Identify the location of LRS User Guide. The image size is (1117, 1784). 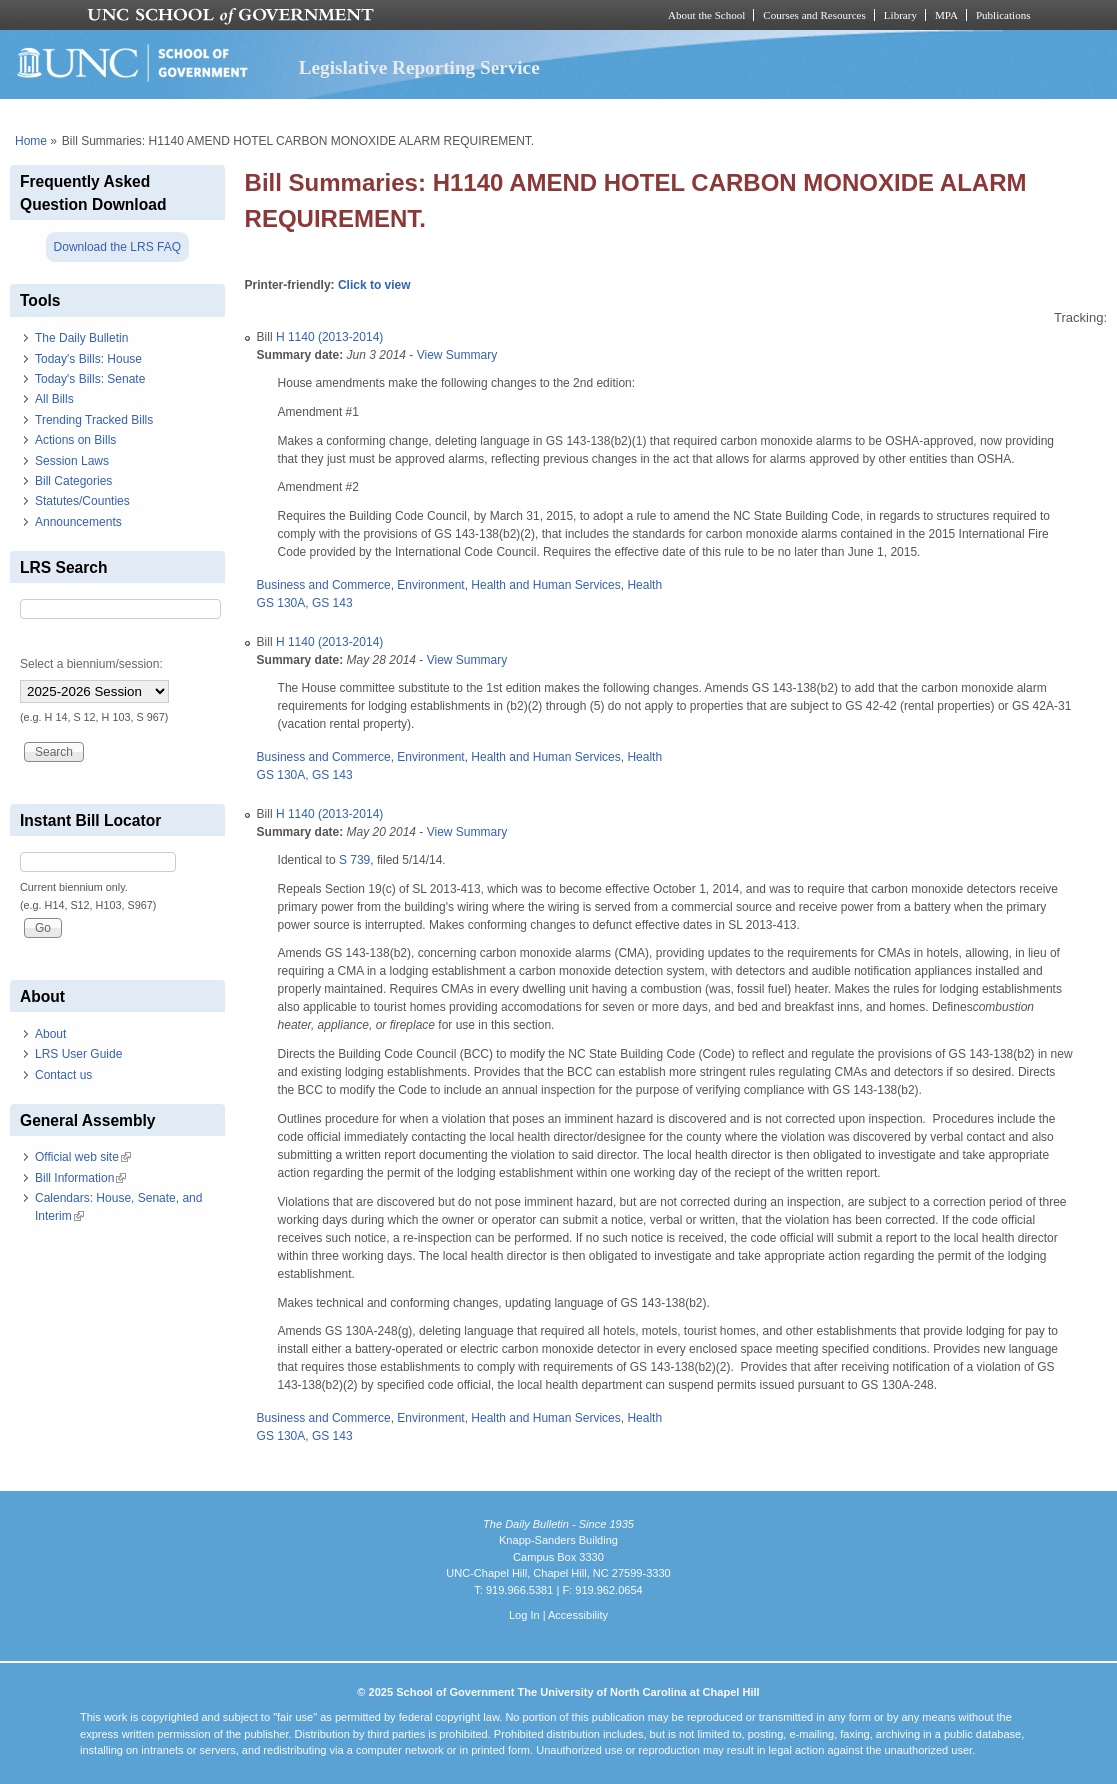
(78, 1054).